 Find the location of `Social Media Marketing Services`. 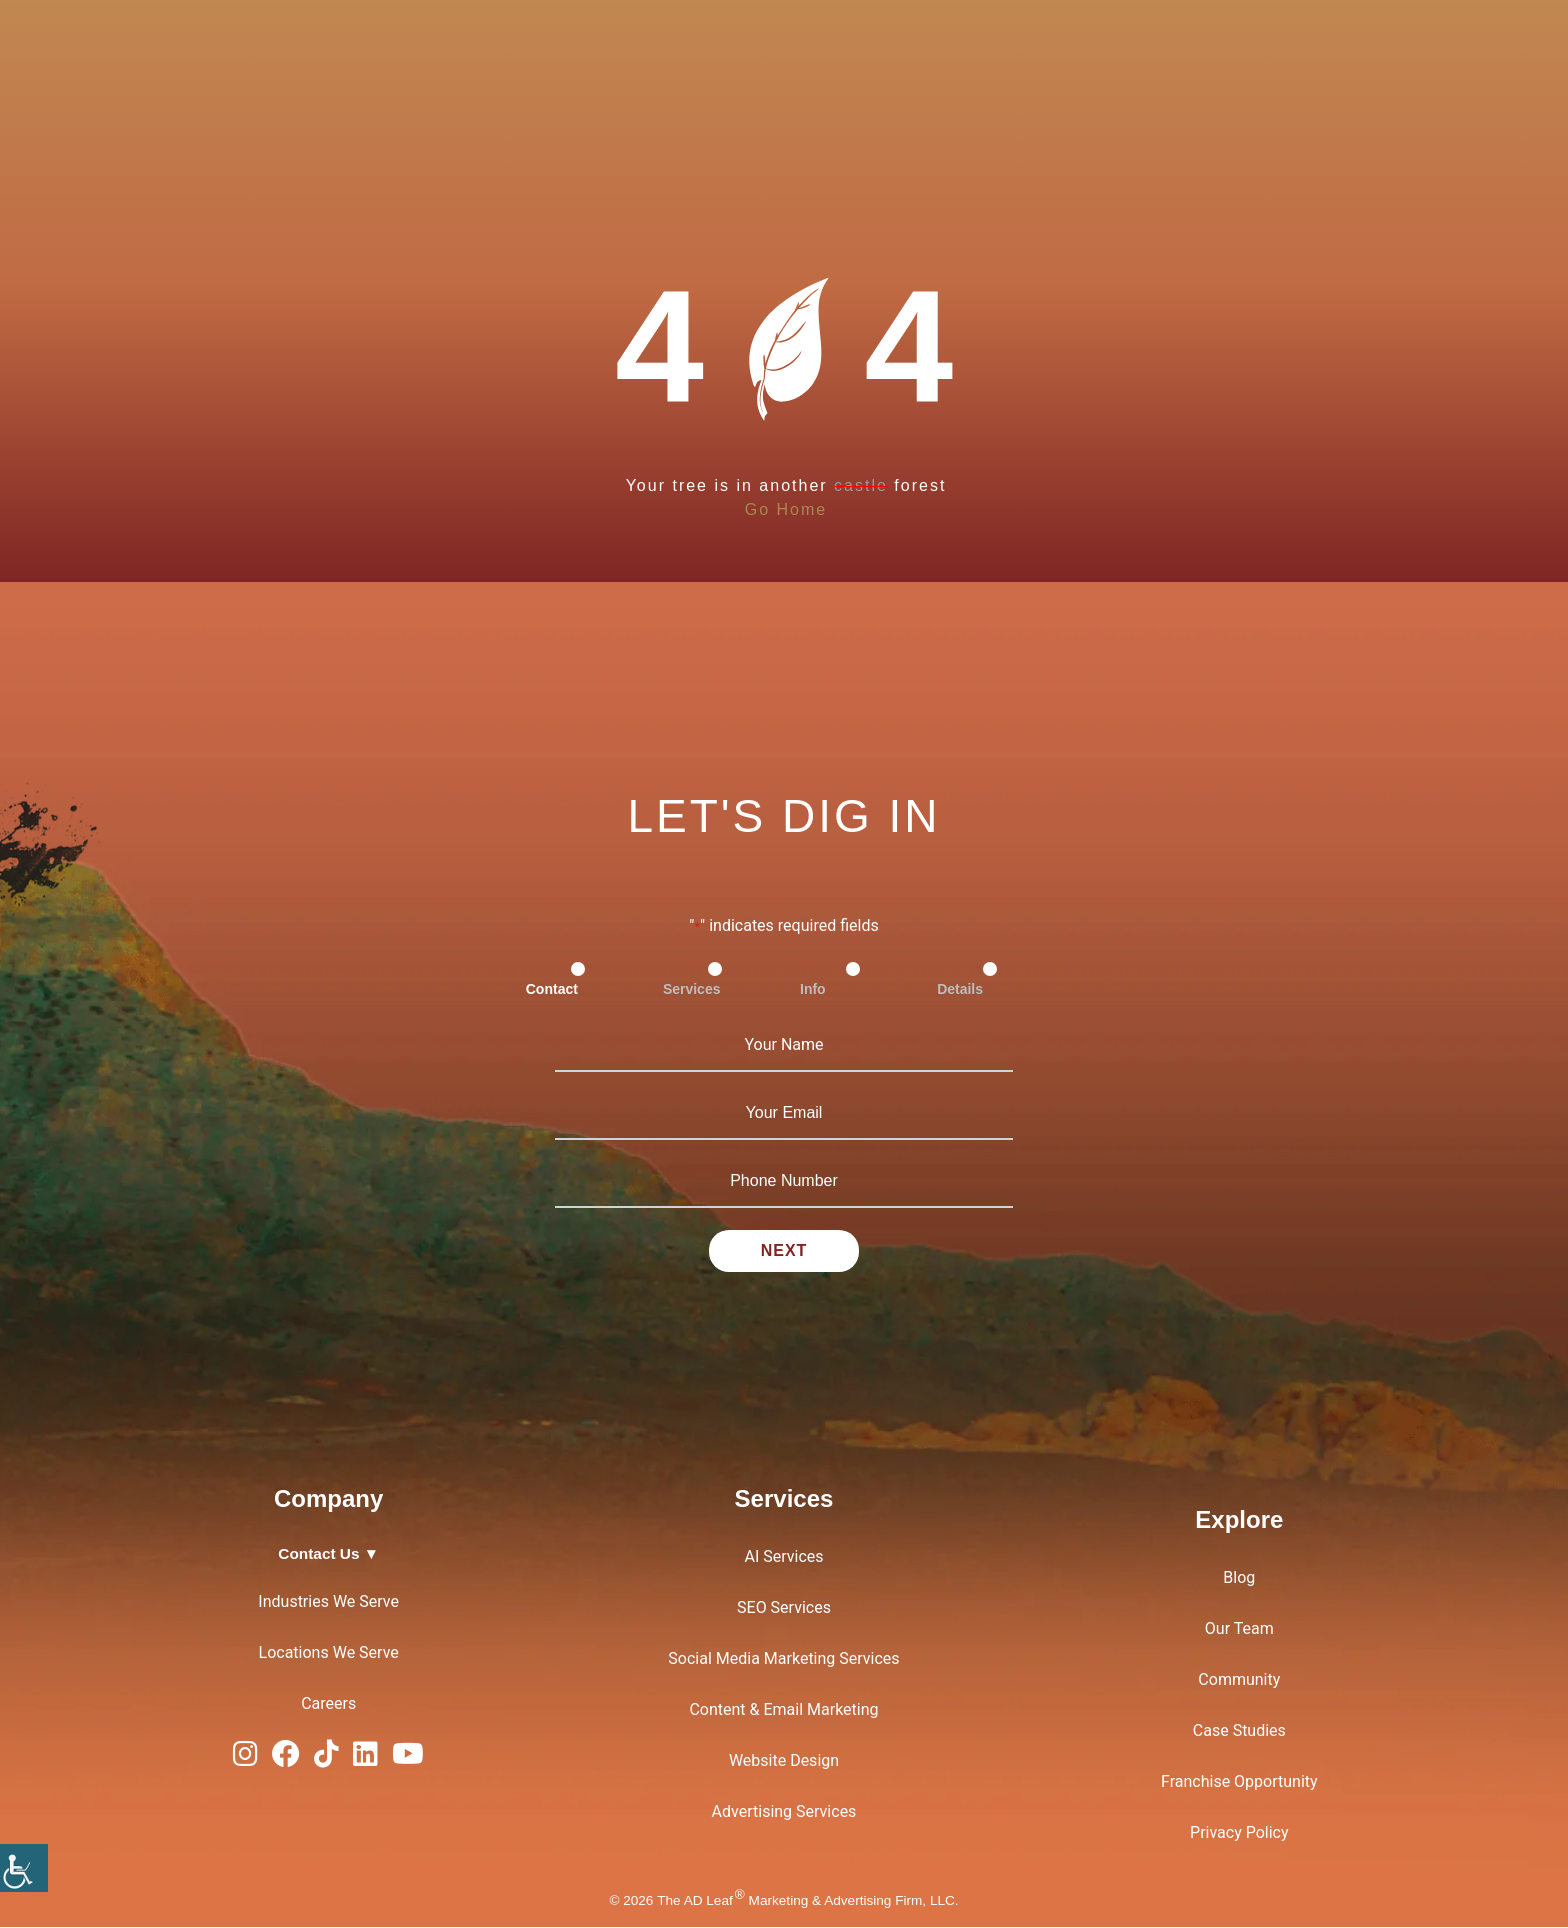

Social Media Marketing Services is located at coordinates (783, 1659).